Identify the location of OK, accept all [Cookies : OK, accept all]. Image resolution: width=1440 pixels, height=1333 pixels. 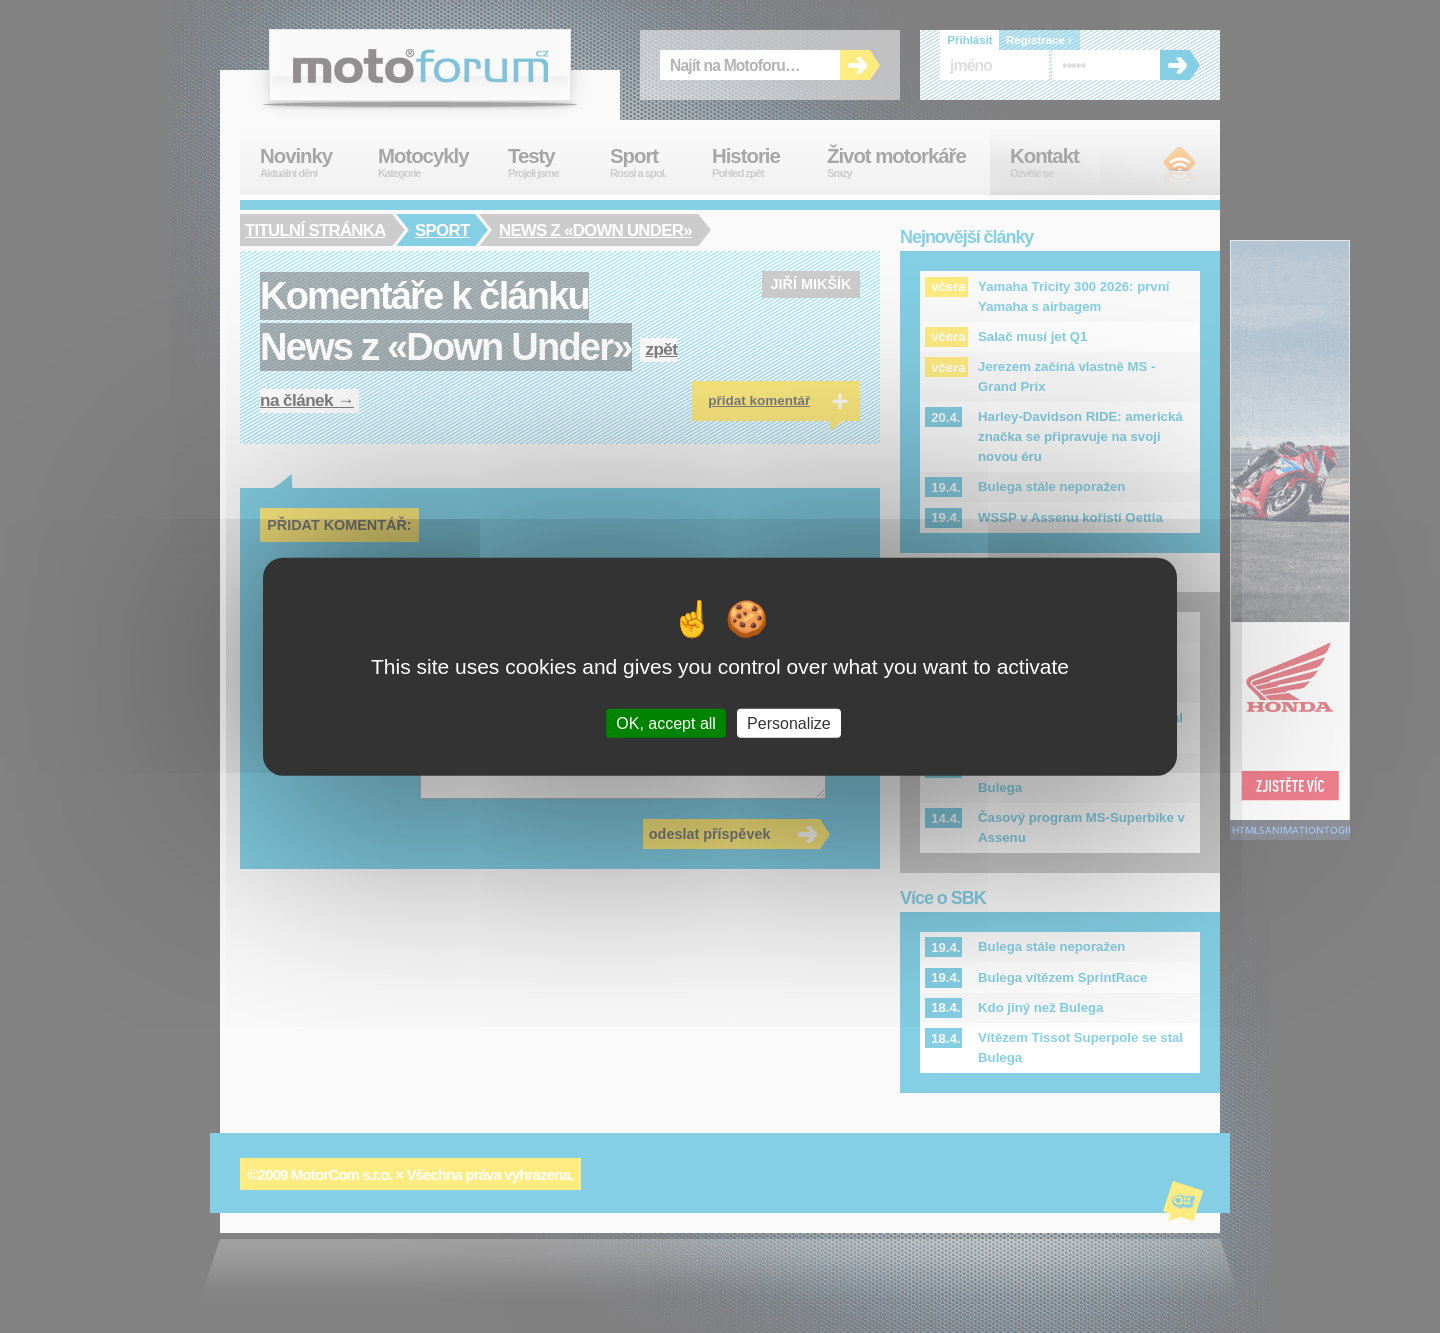
(666, 723).